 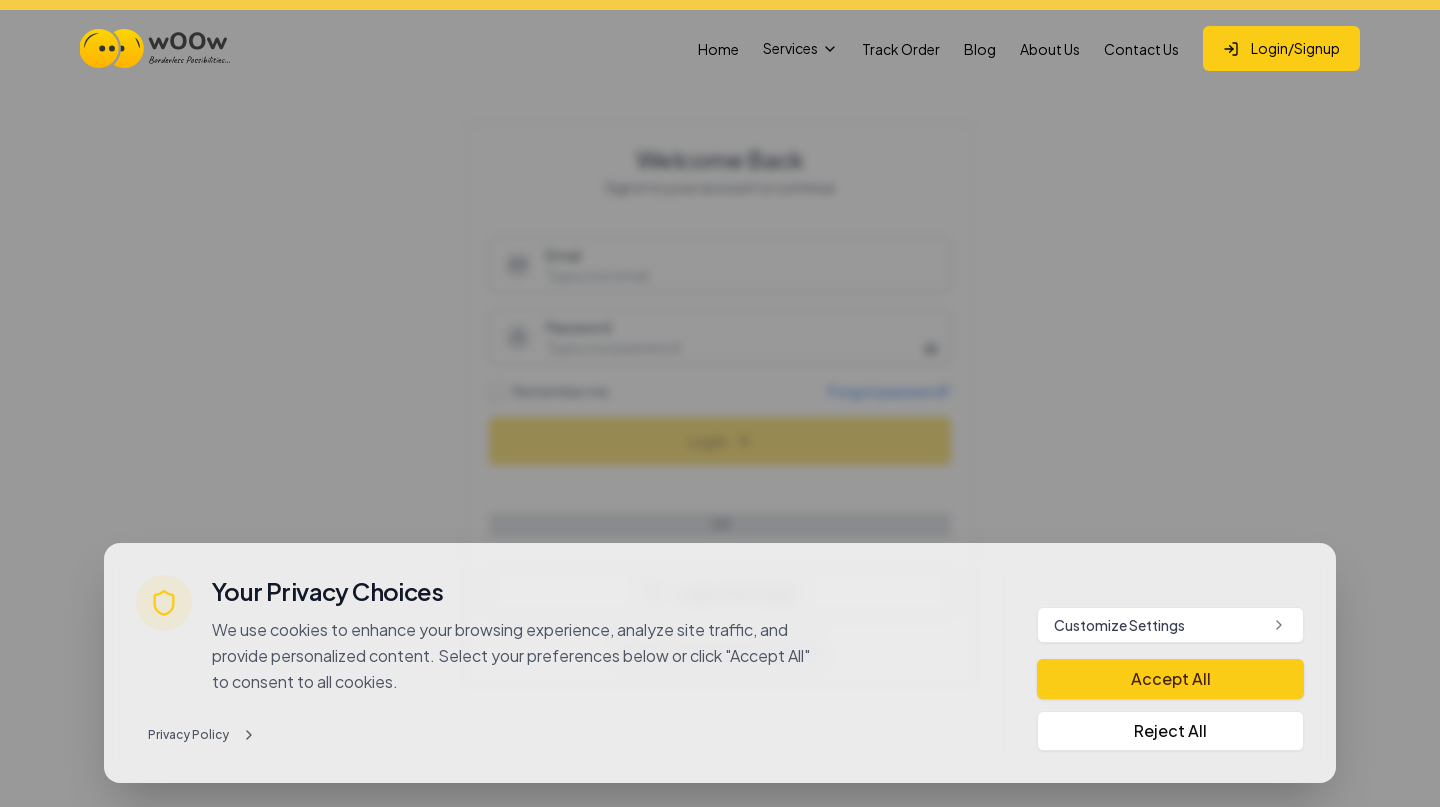 What do you see at coordinates (1170, 730) in the screenshot?
I see `Reject All` at bounding box center [1170, 730].